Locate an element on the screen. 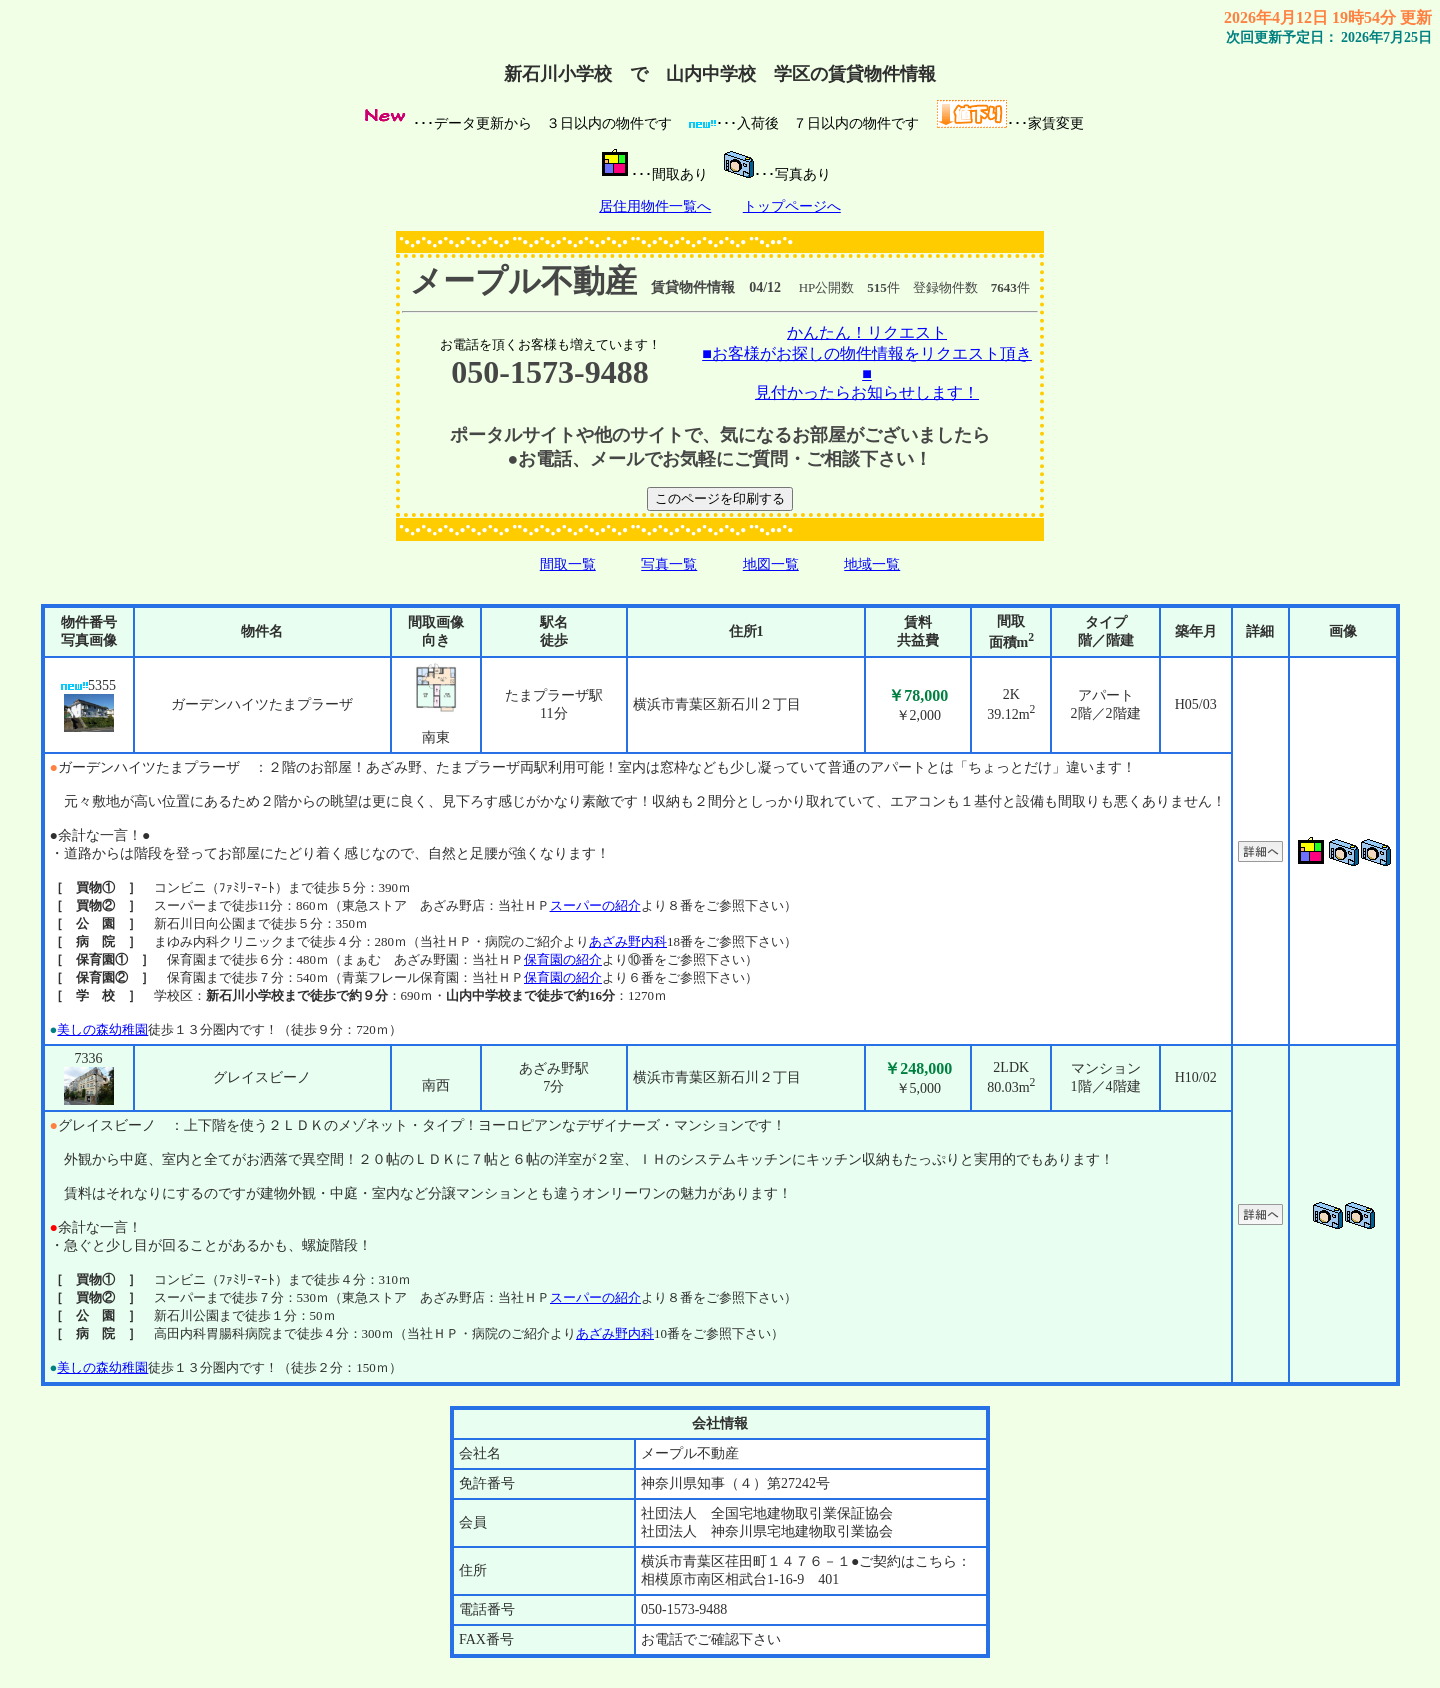  あざみ野内科 is located at coordinates (628, 941).